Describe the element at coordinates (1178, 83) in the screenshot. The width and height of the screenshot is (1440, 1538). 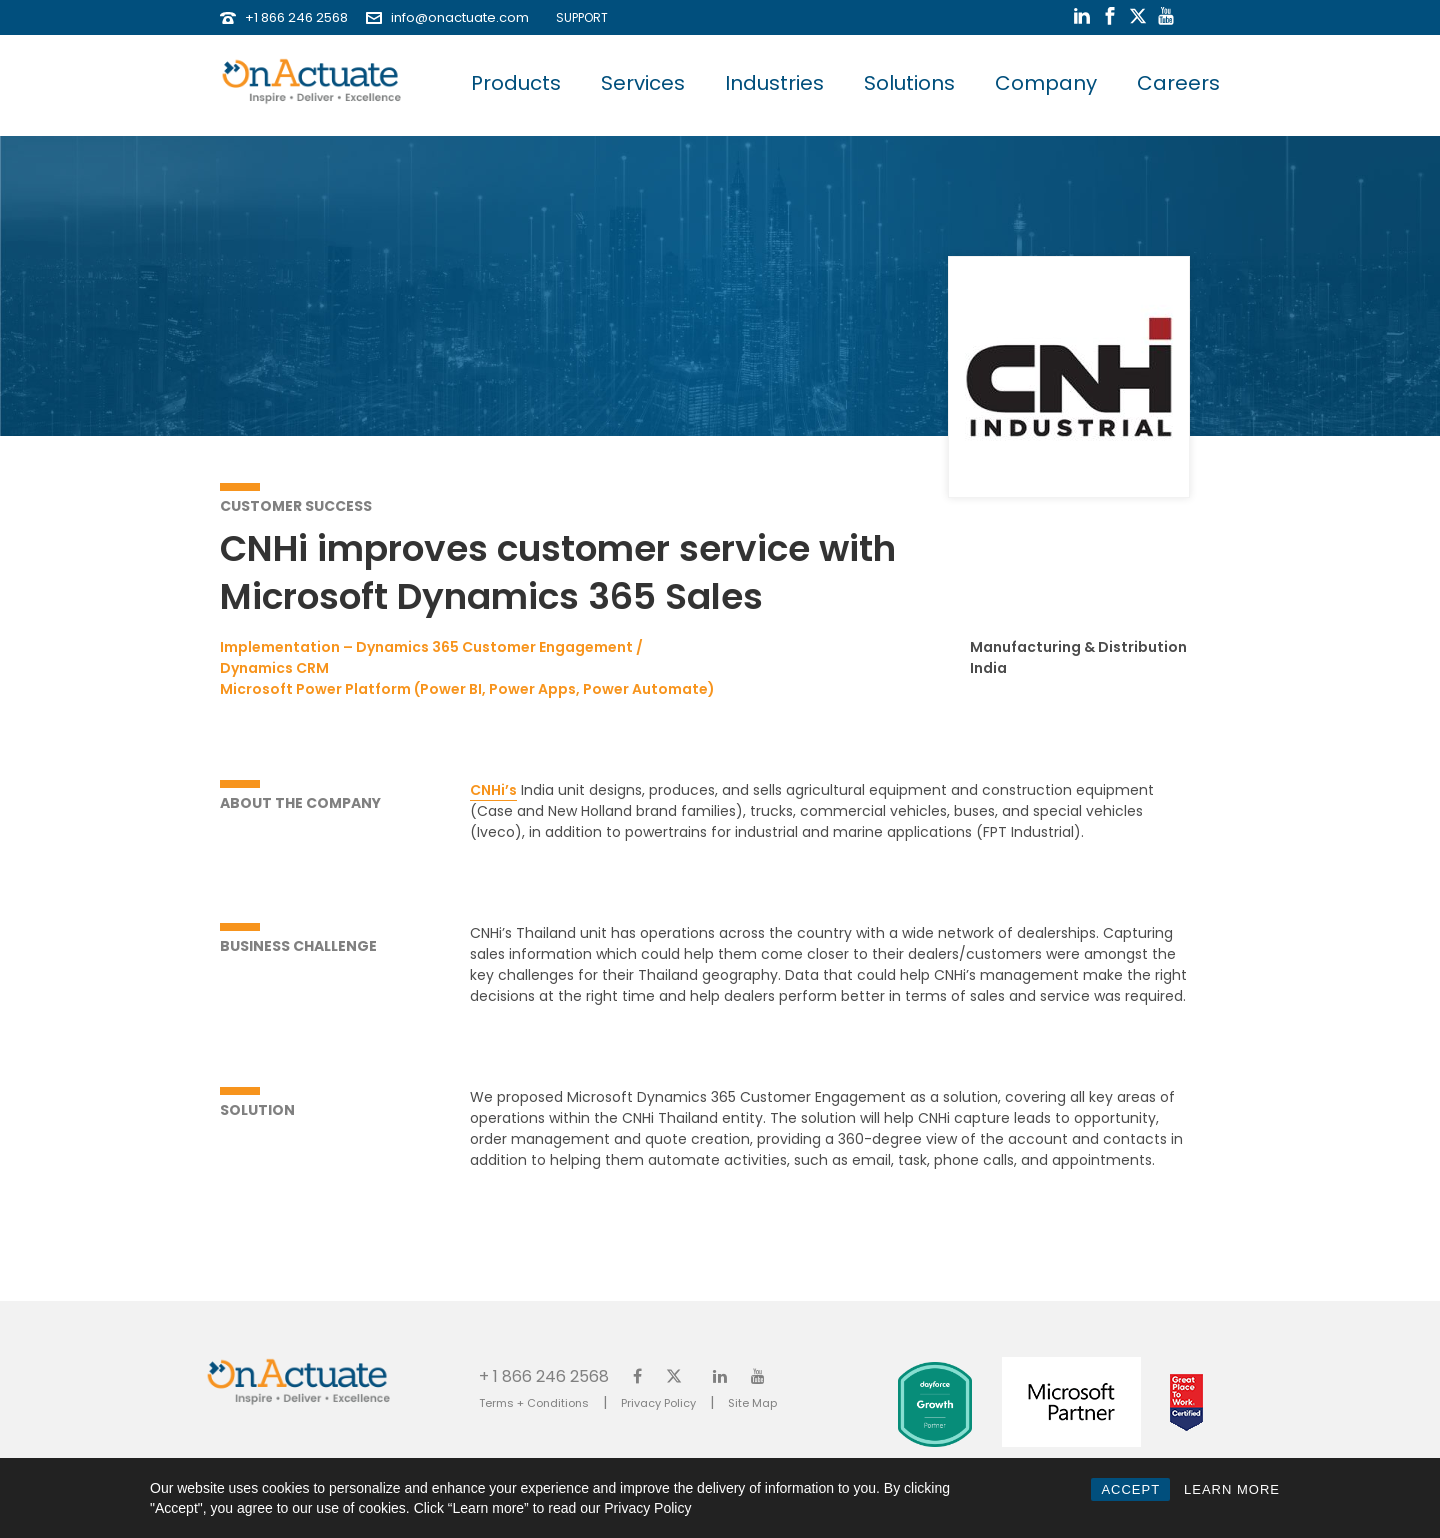
I see `Careers` at that location.